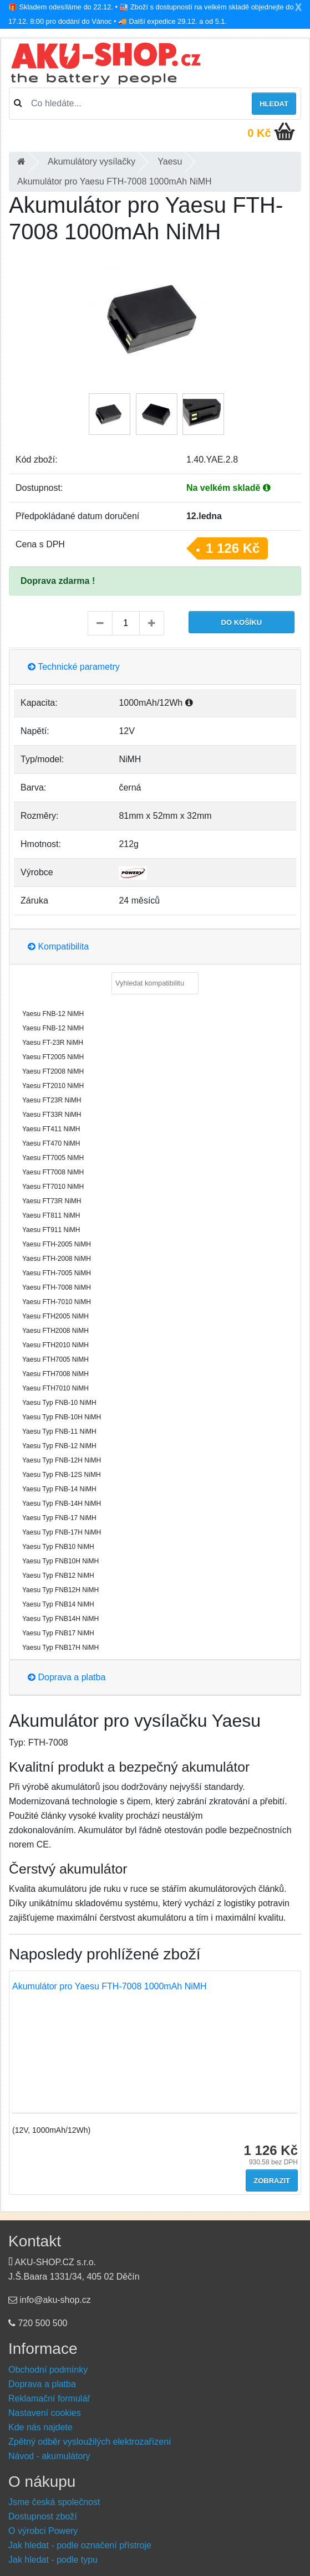  Describe the element at coordinates (42, 2516) in the screenshot. I see `Dostupnost zboží` at that location.